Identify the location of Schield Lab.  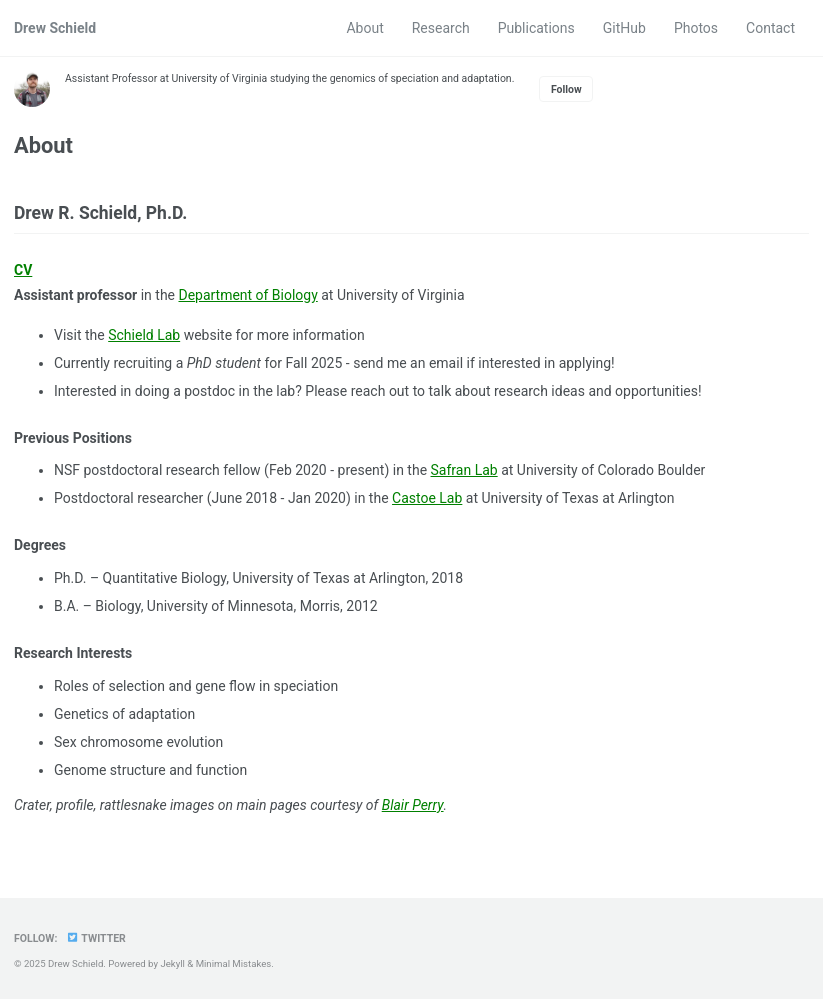
(144, 335).